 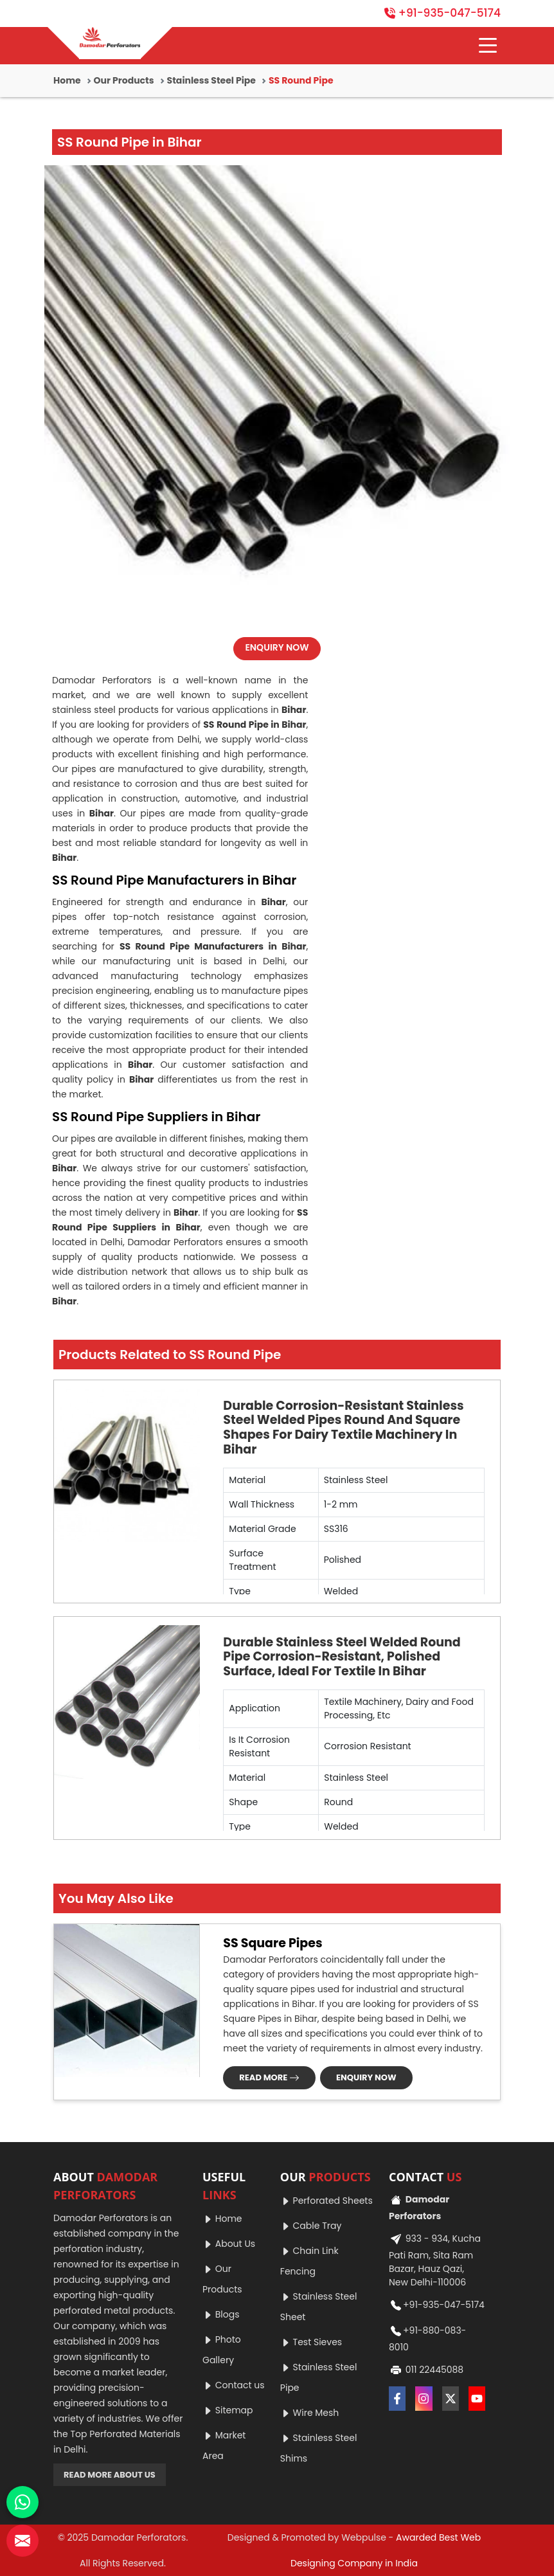 I want to click on Wire Mesh, so click(x=309, y=2412).